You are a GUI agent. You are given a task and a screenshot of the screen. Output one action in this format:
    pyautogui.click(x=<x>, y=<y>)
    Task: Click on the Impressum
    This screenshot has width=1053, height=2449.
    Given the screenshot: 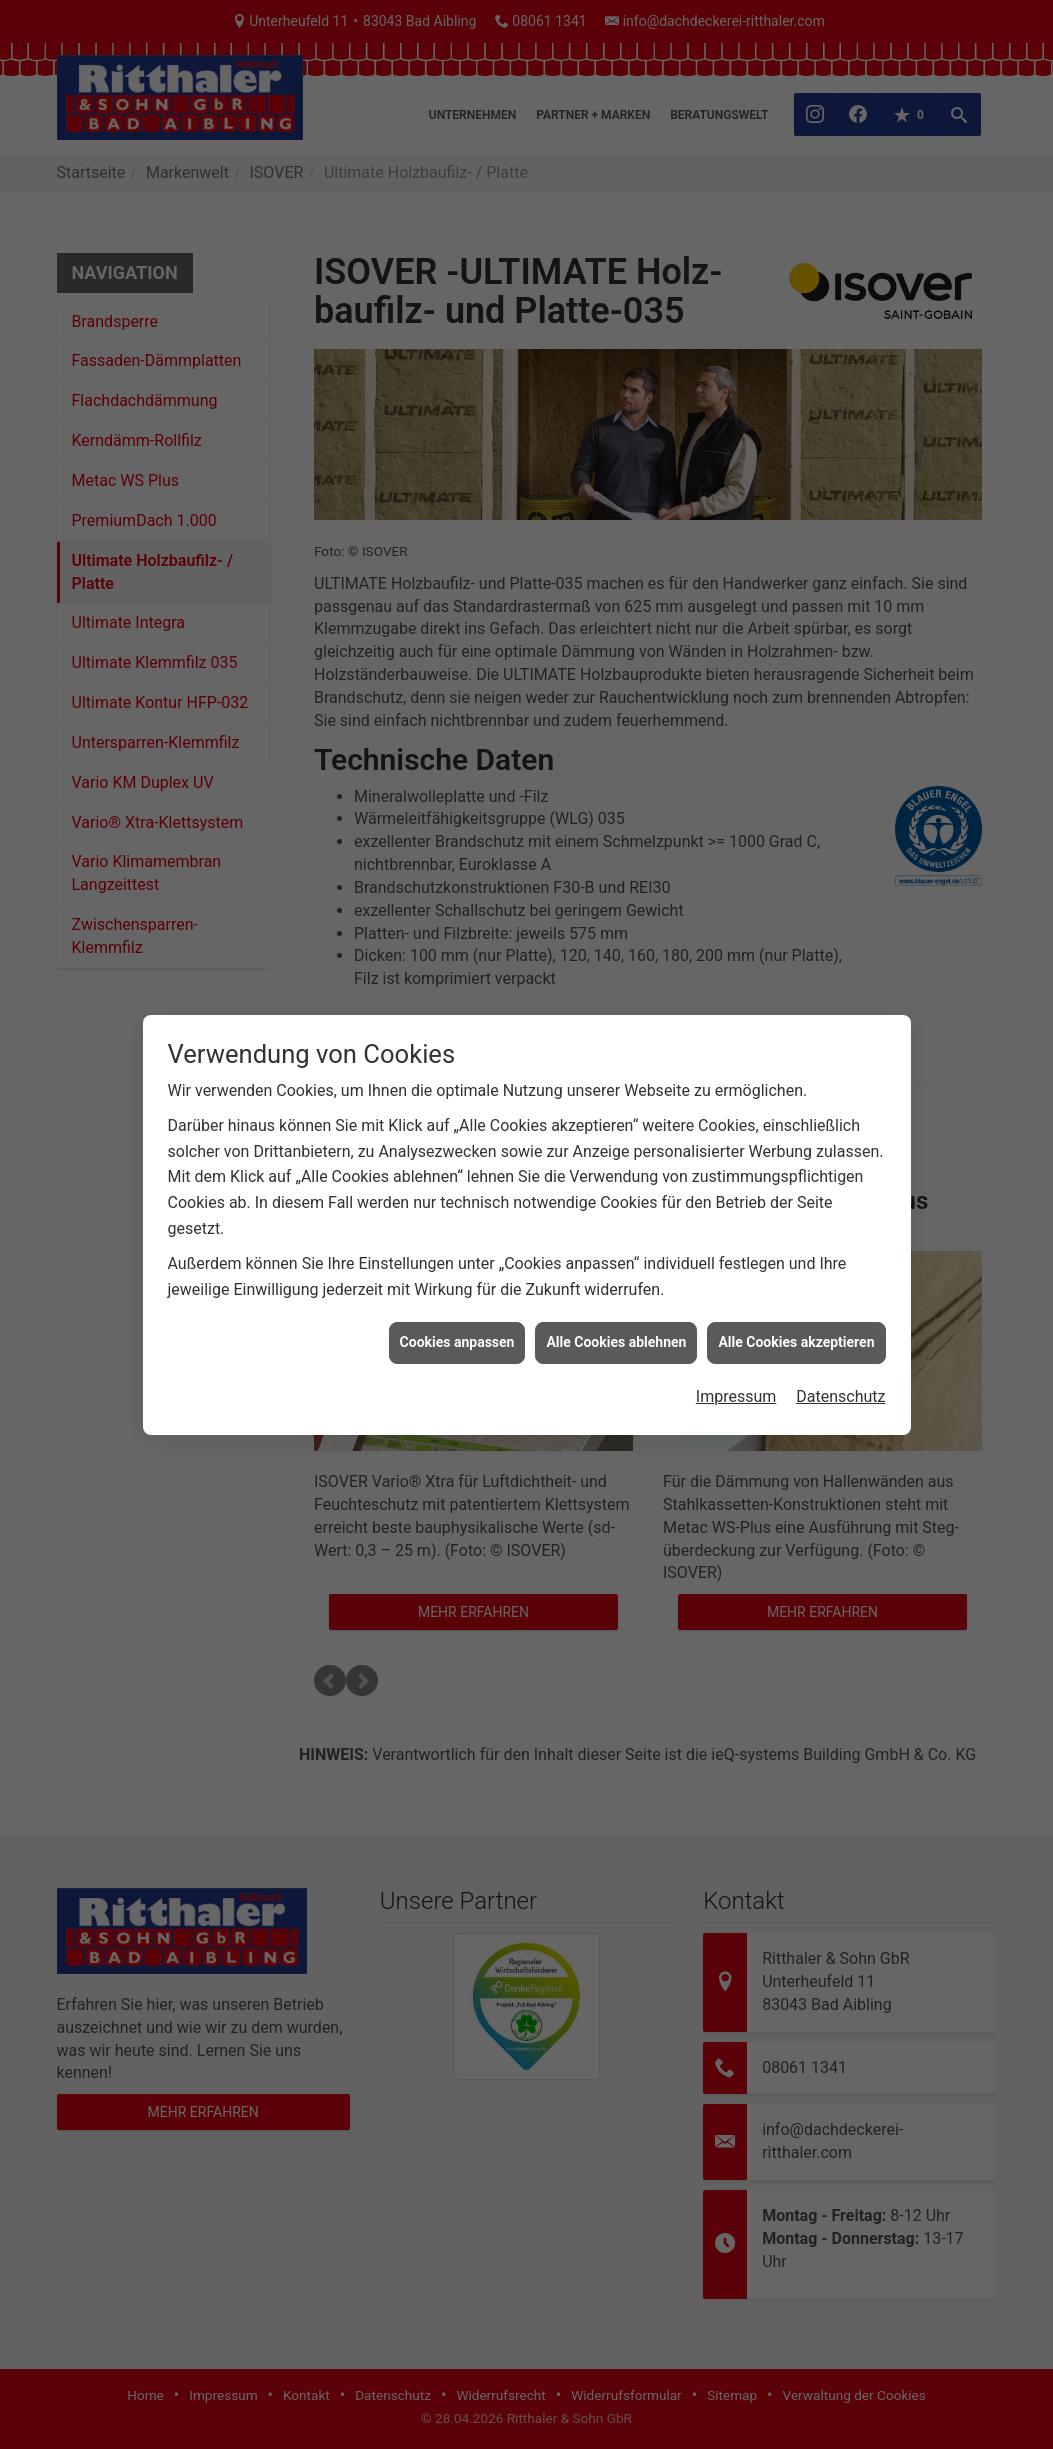 What is the action you would take?
    pyautogui.click(x=736, y=1396)
    